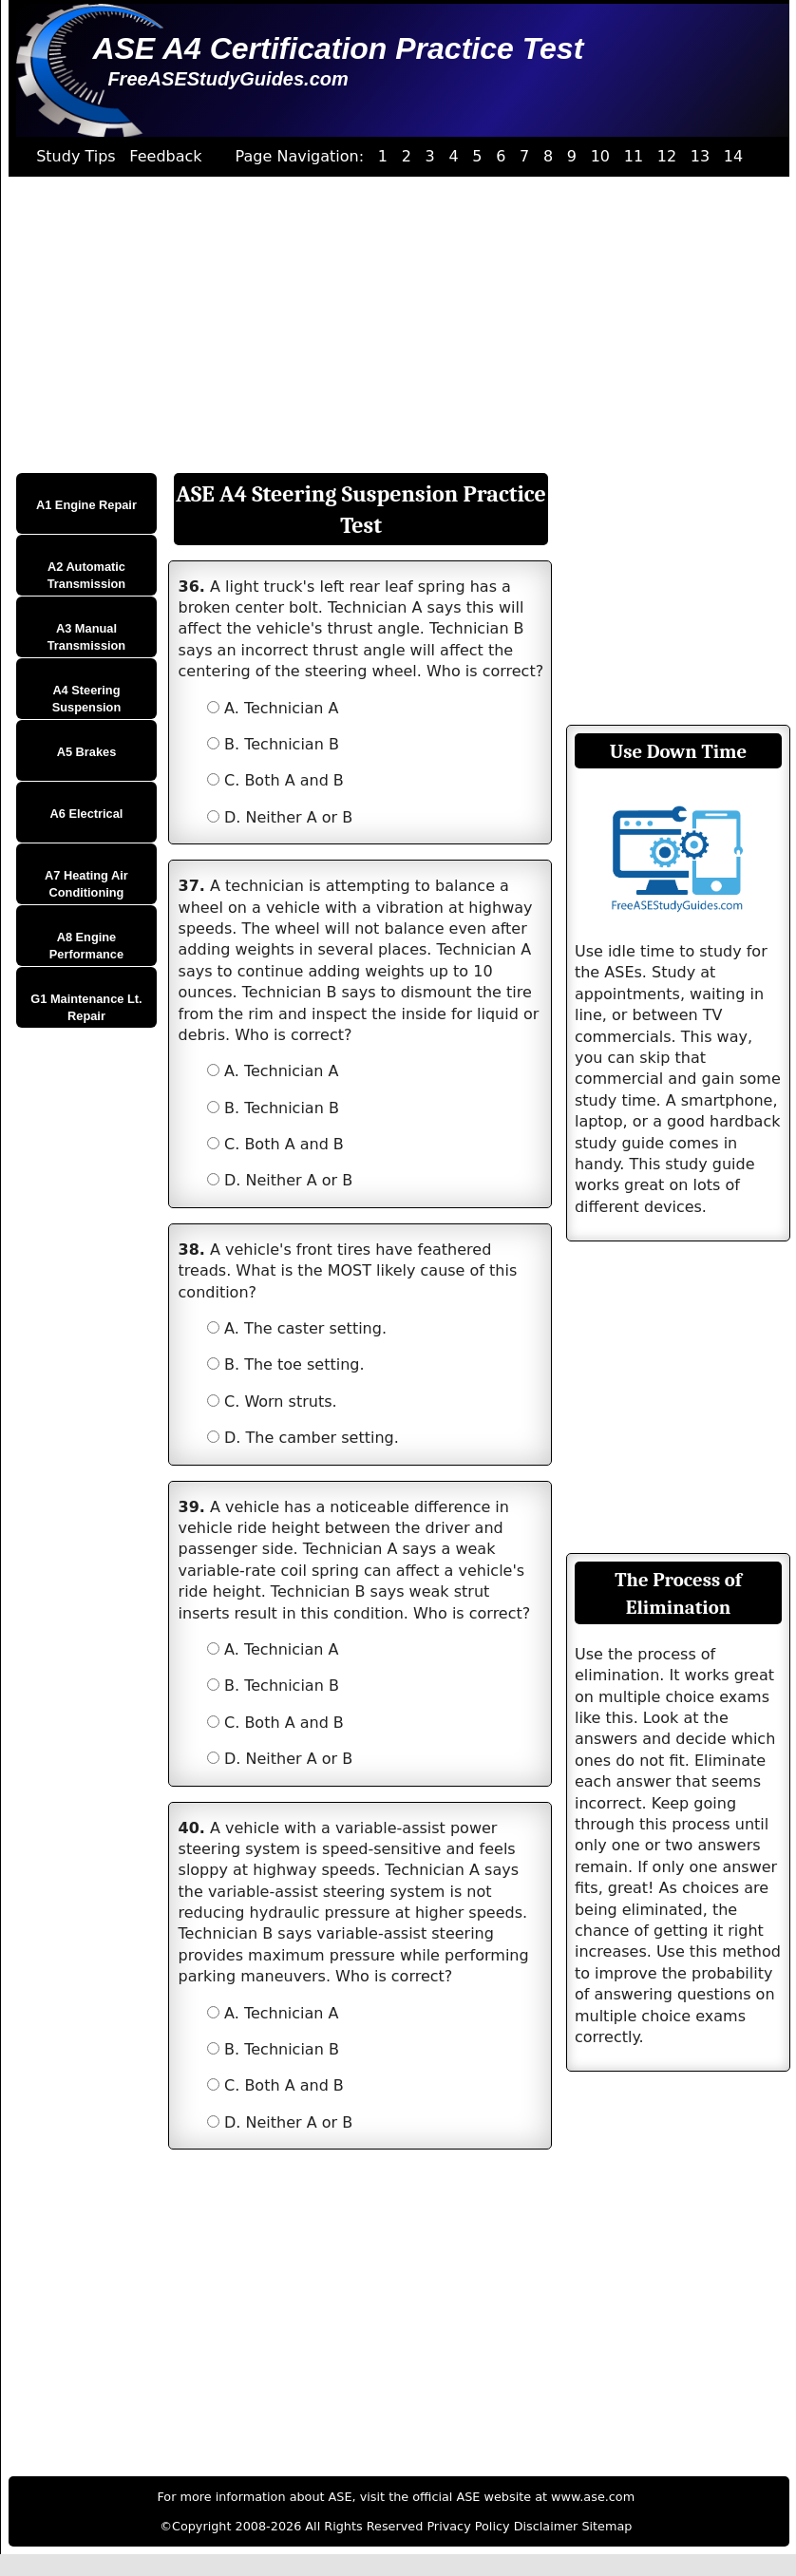  What do you see at coordinates (666, 156) in the screenshot?
I see `12` at bounding box center [666, 156].